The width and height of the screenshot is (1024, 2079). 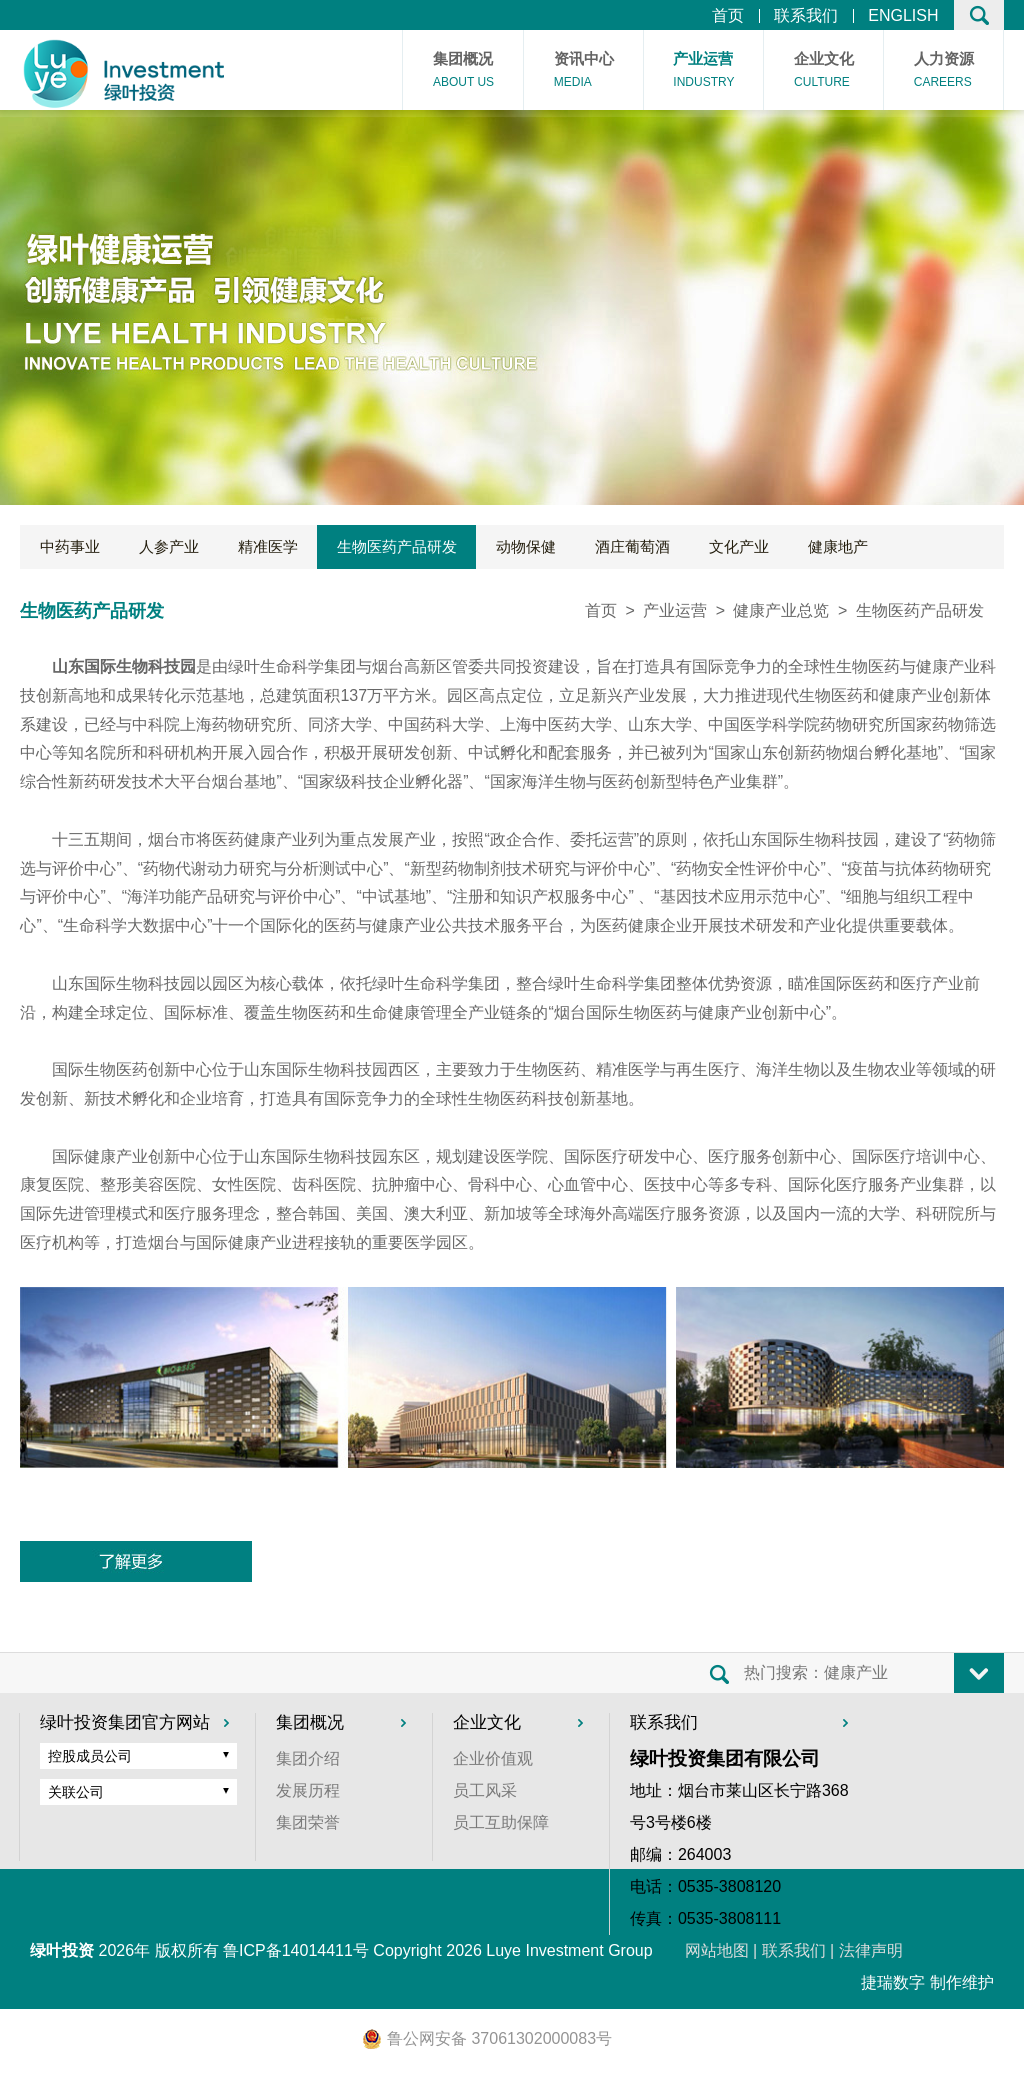 I want to click on 鲁ICP备14014411号, so click(x=296, y=1950).